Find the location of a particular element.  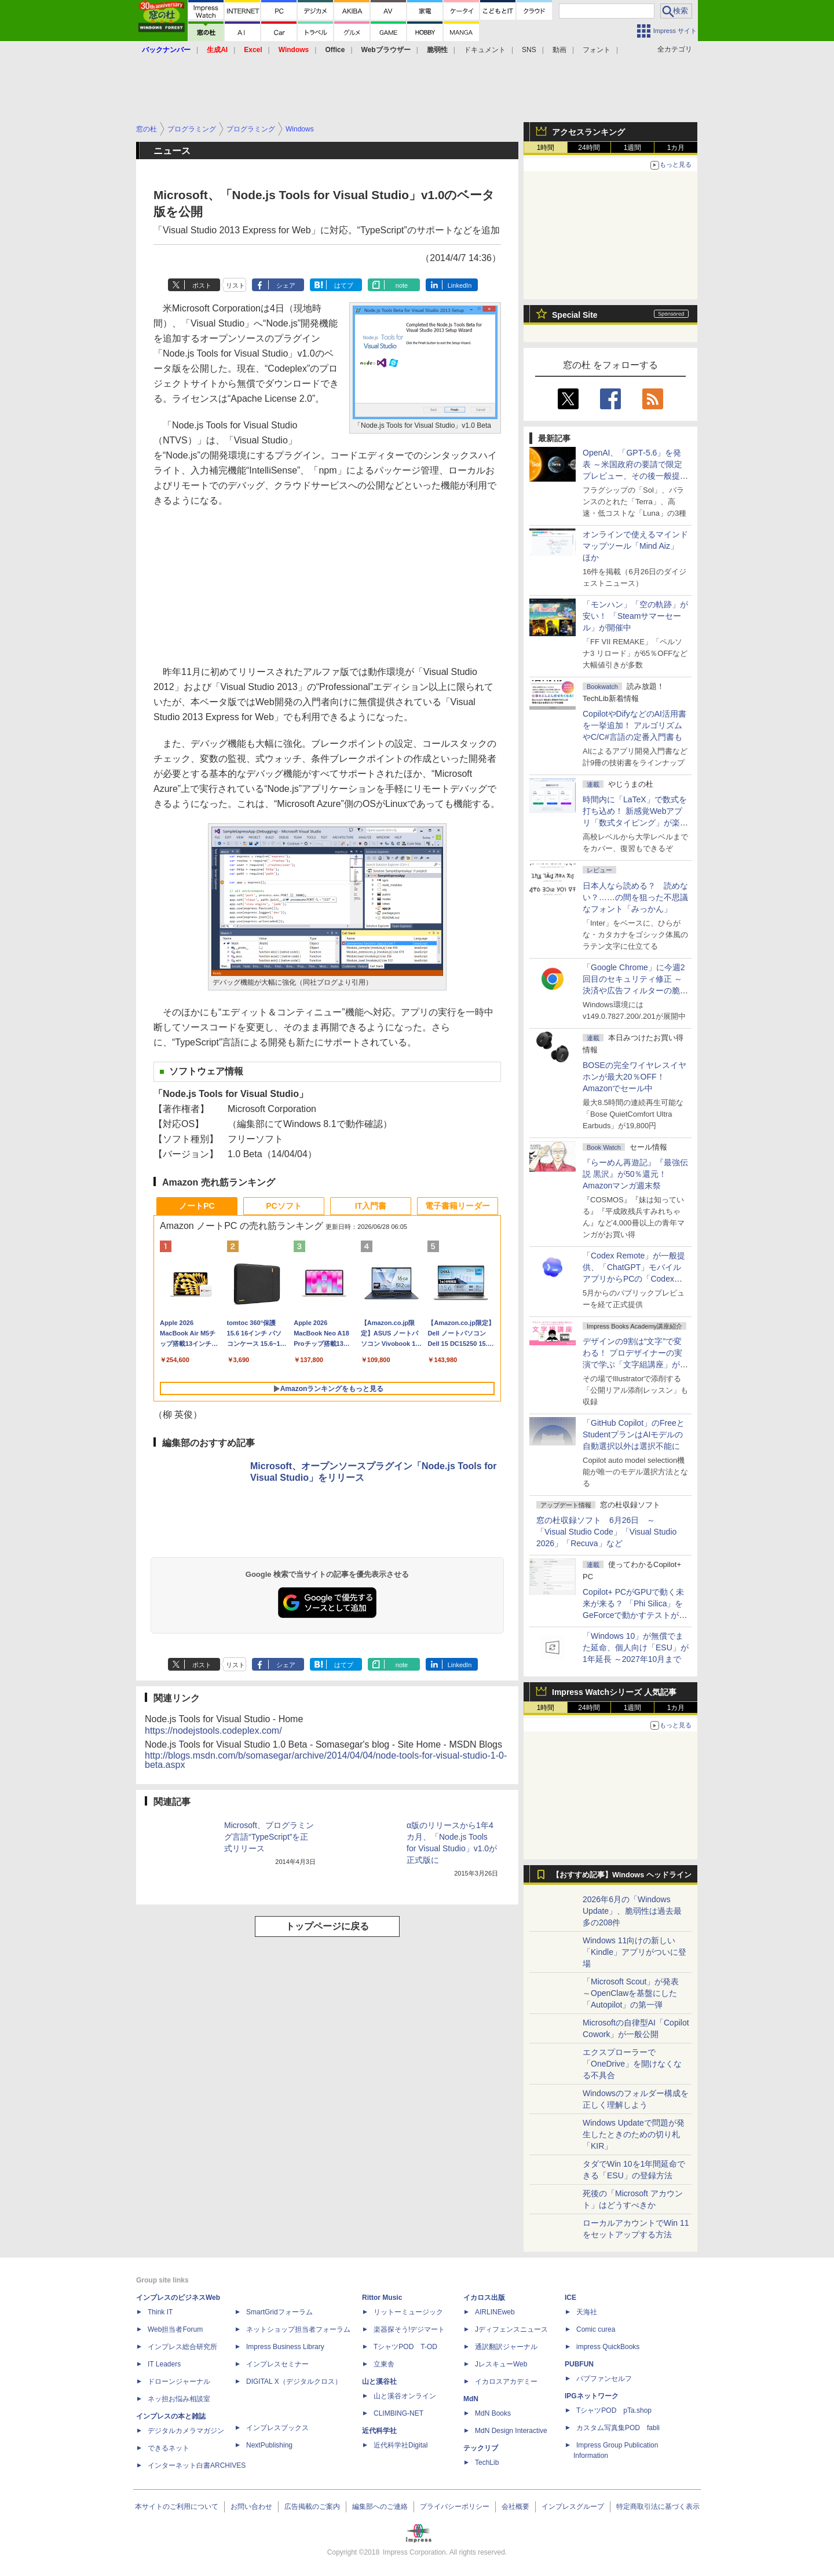

できるネット is located at coordinates (168, 2448).